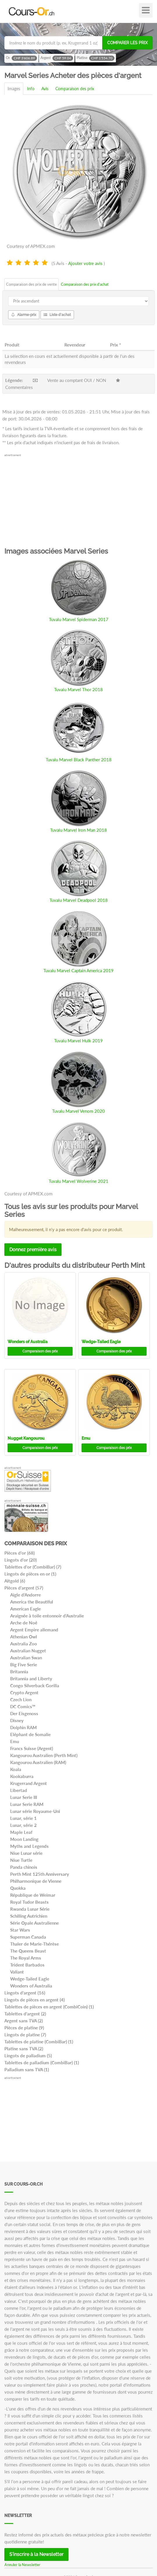 Image resolution: width=157 pixels, height=2576 pixels. What do you see at coordinates (23, 1643) in the screenshot?
I see `Australia Zoo` at bounding box center [23, 1643].